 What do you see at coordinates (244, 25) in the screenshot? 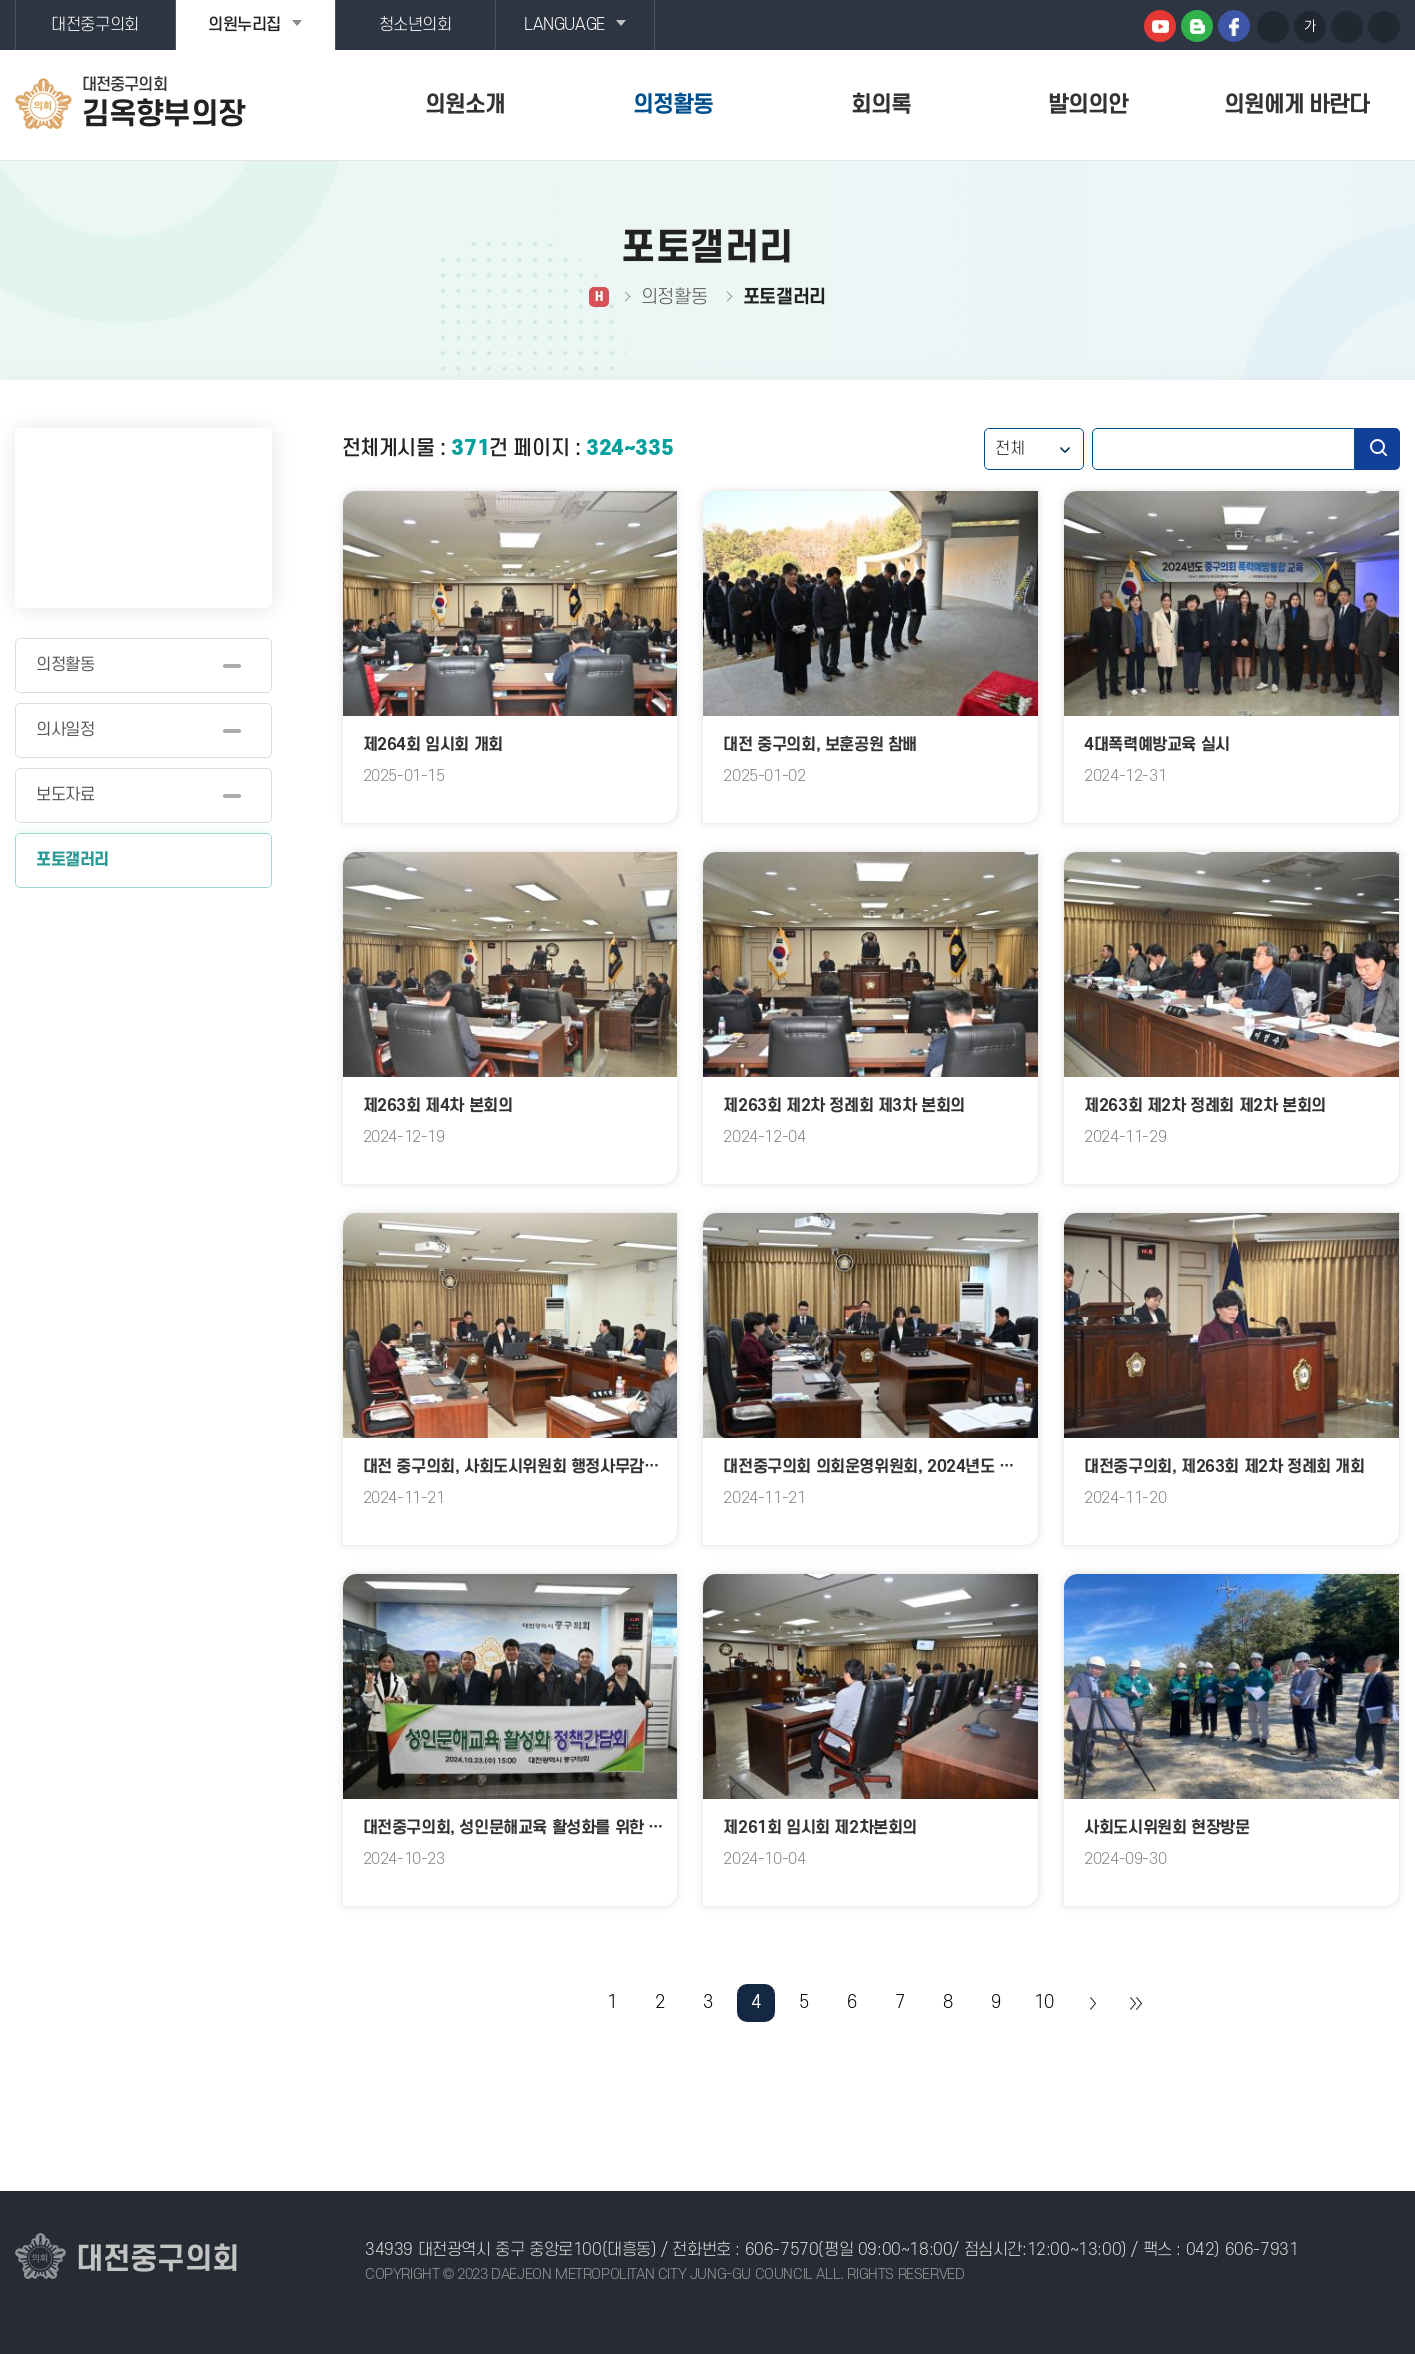
I see `의원누리집` at bounding box center [244, 25].